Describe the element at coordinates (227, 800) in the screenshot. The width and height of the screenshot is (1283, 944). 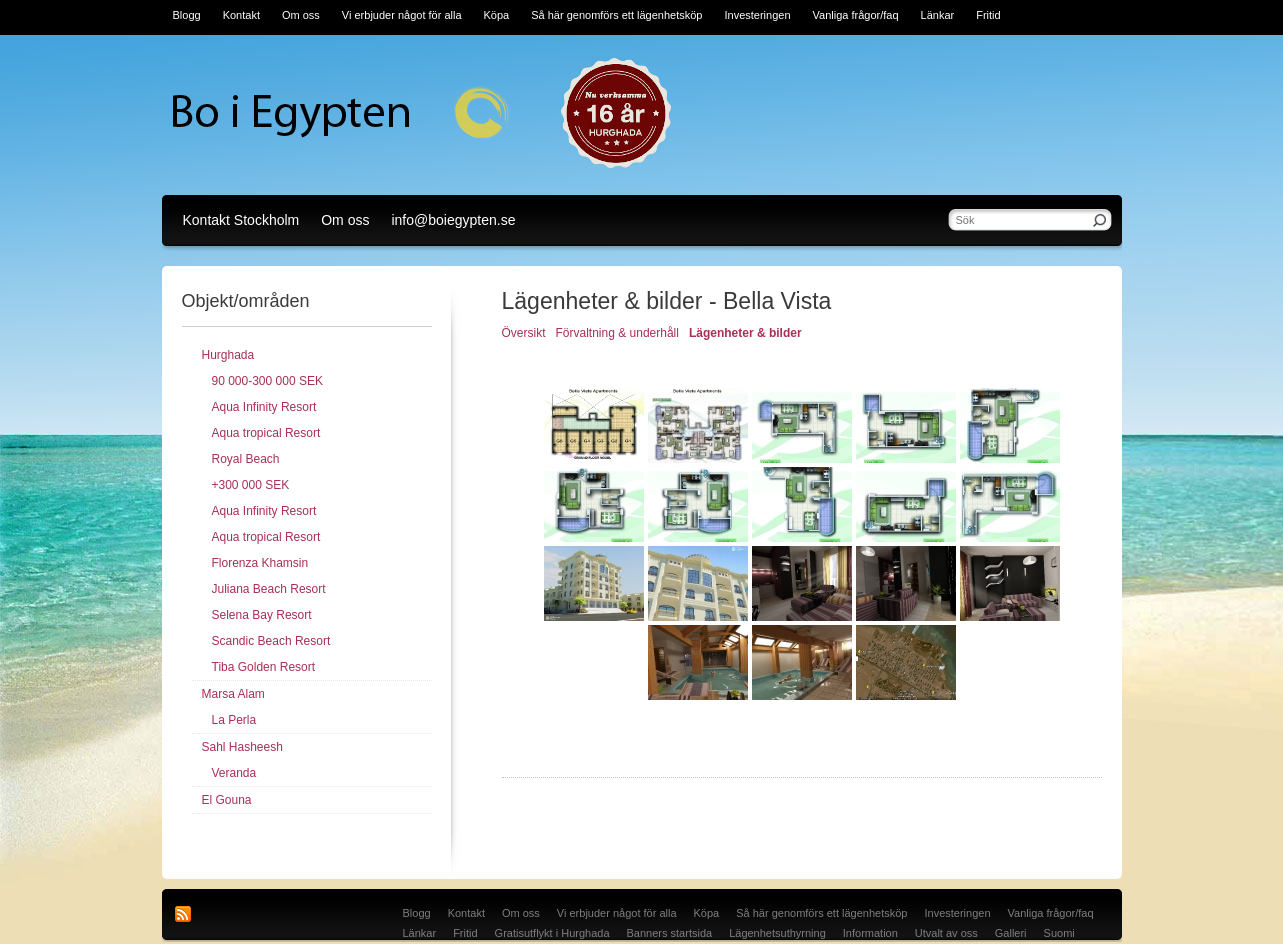
I see `El Gouna` at that location.